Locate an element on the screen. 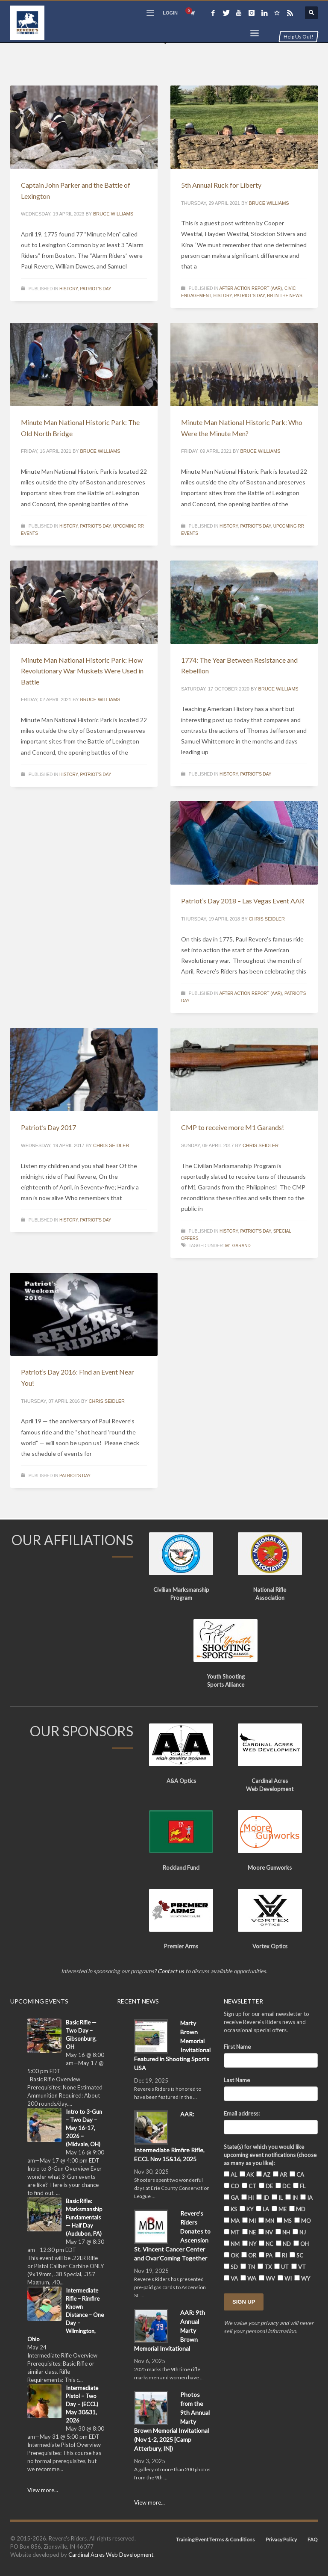 The width and height of the screenshot is (328, 2576). Chris Seidler is located at coordinates (267, 918).